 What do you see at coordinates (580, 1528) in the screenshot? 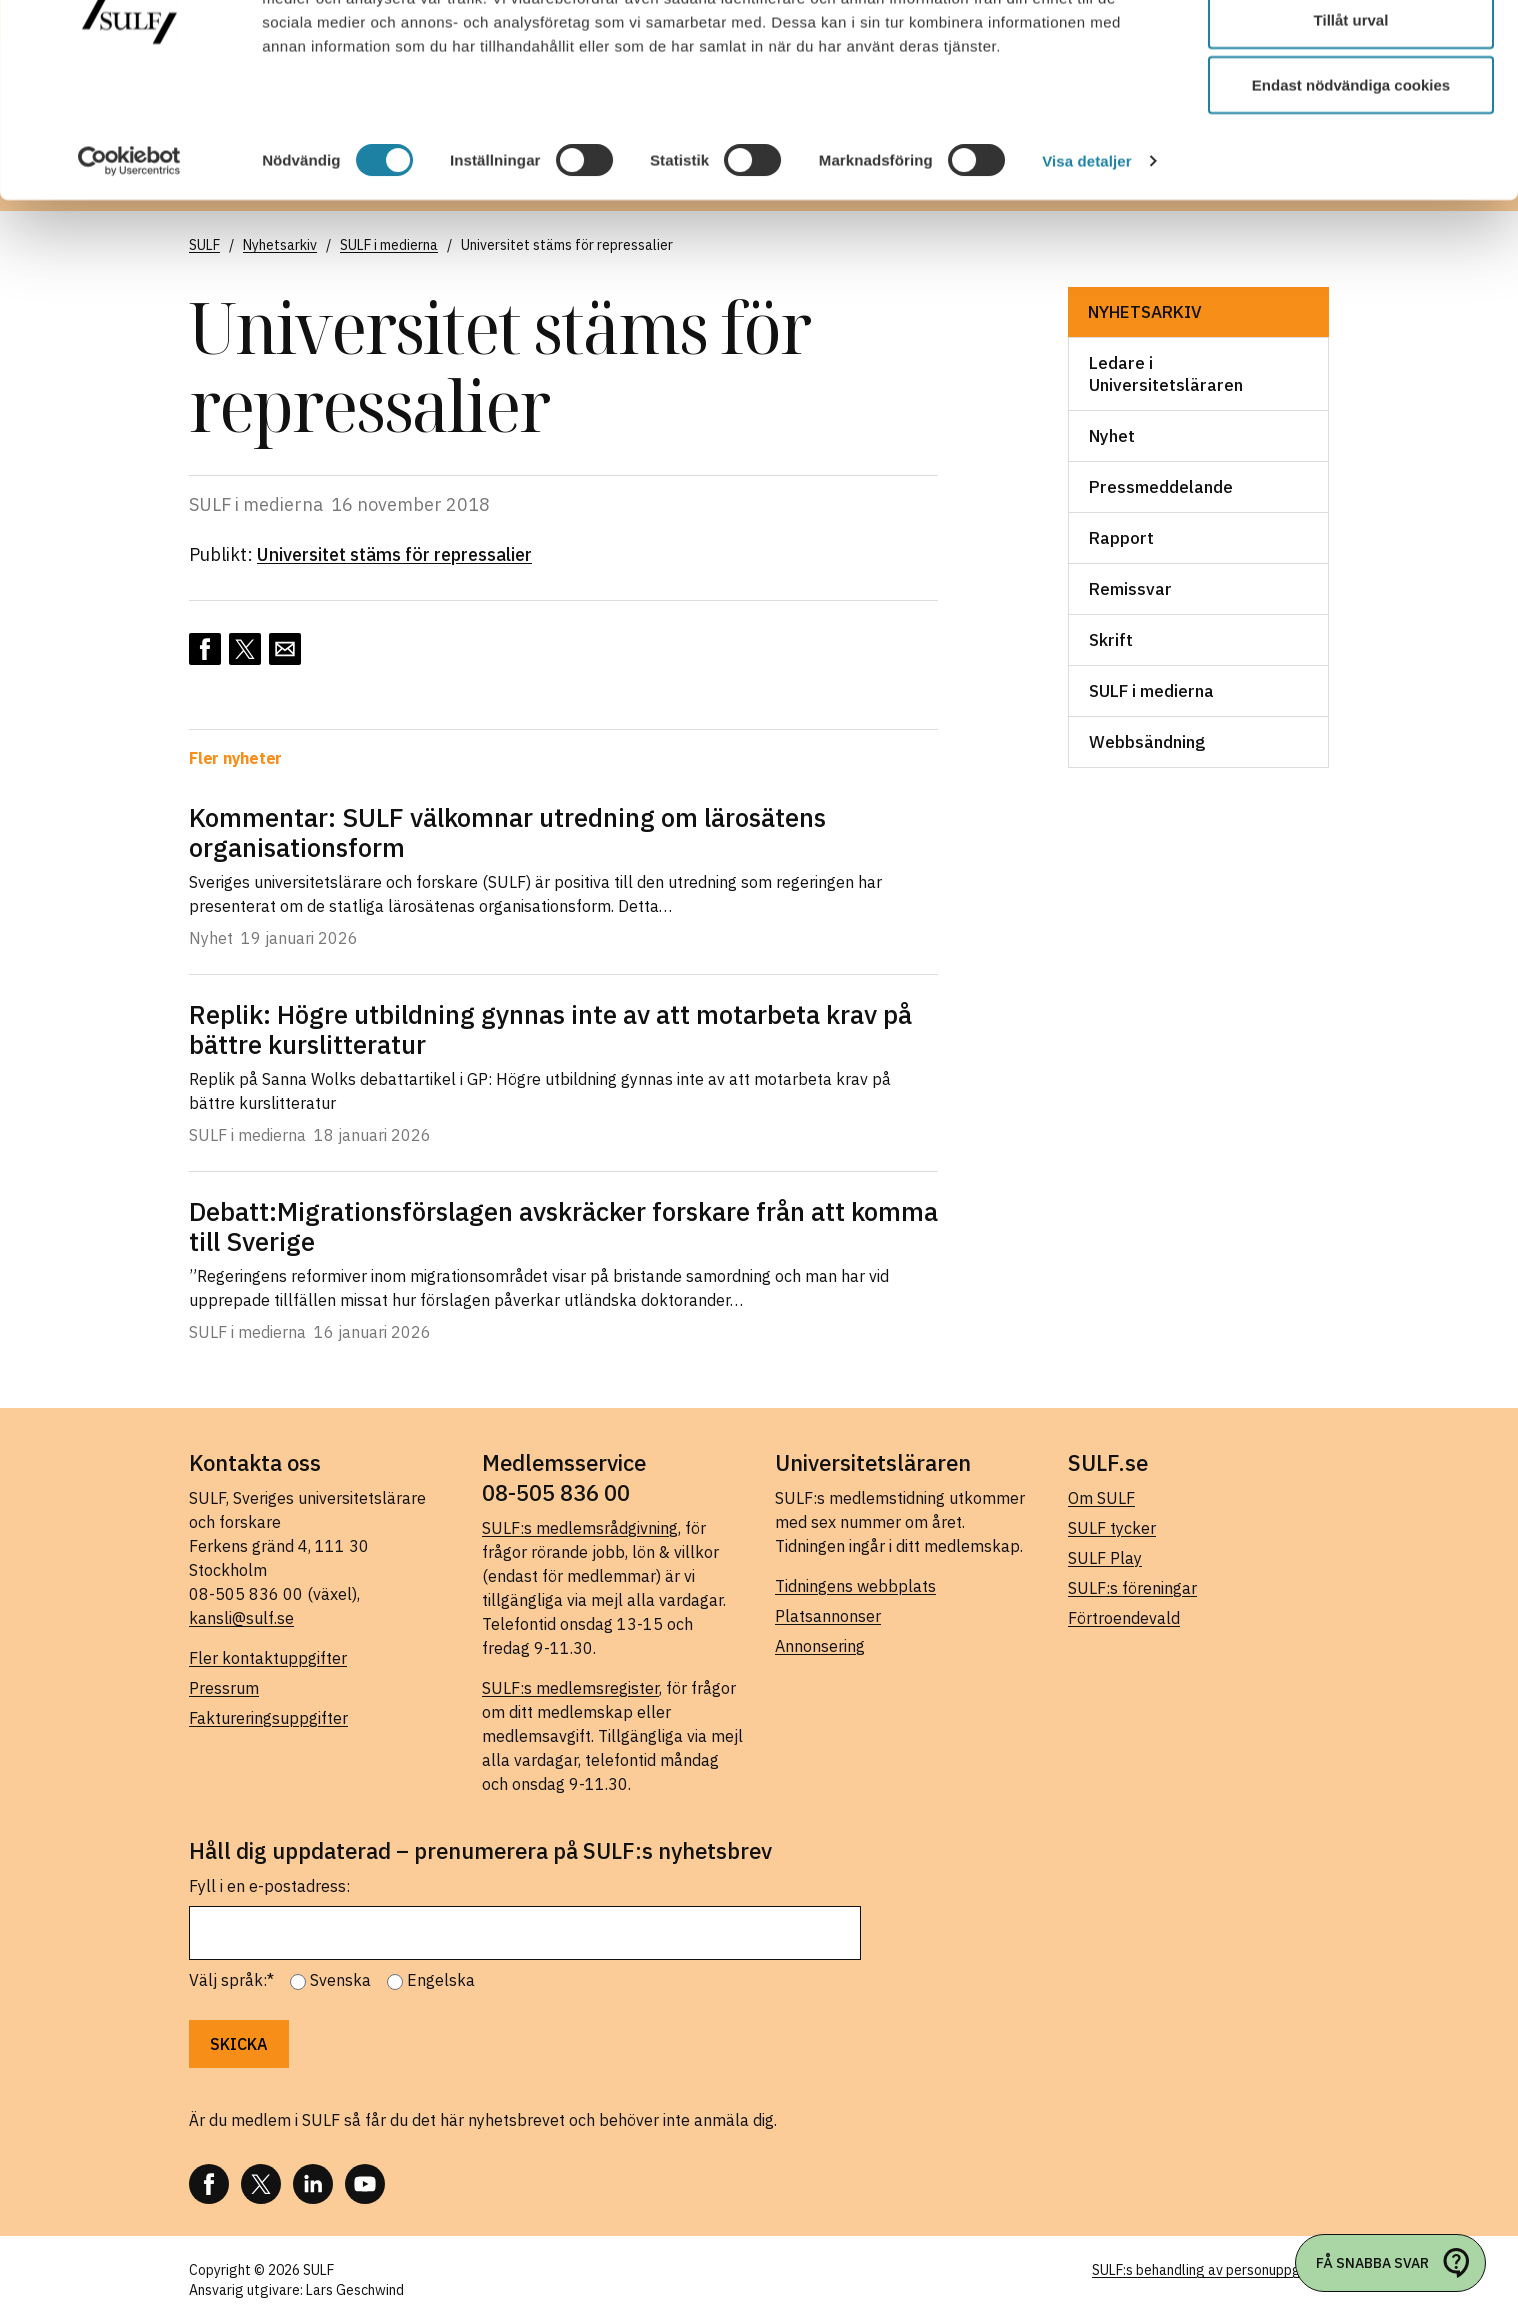
I see `SULF:s medlemsrådgivning` at bounding box center [580, 1528].